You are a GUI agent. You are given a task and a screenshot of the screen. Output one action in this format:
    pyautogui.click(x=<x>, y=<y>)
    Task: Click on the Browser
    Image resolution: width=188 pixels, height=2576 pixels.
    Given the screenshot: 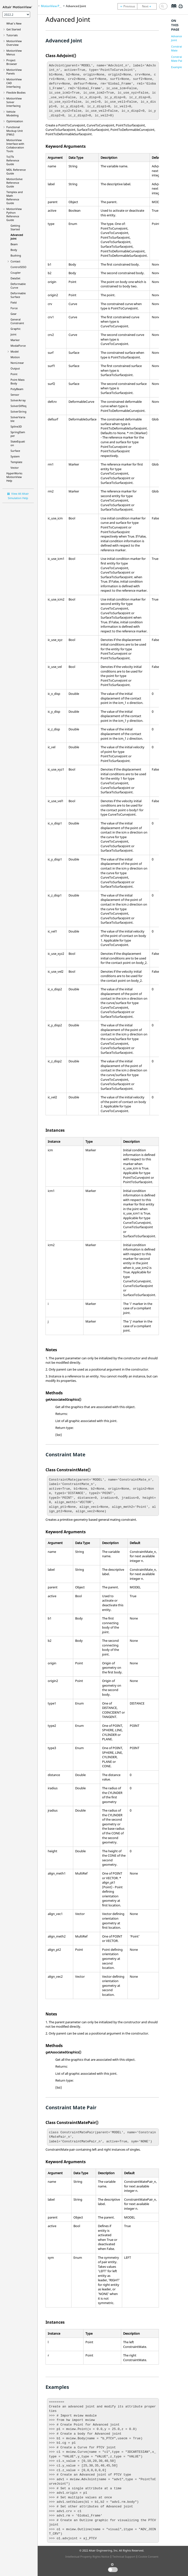 What is the action you would take?
    pyautogui.click(x=11, y=62)
    